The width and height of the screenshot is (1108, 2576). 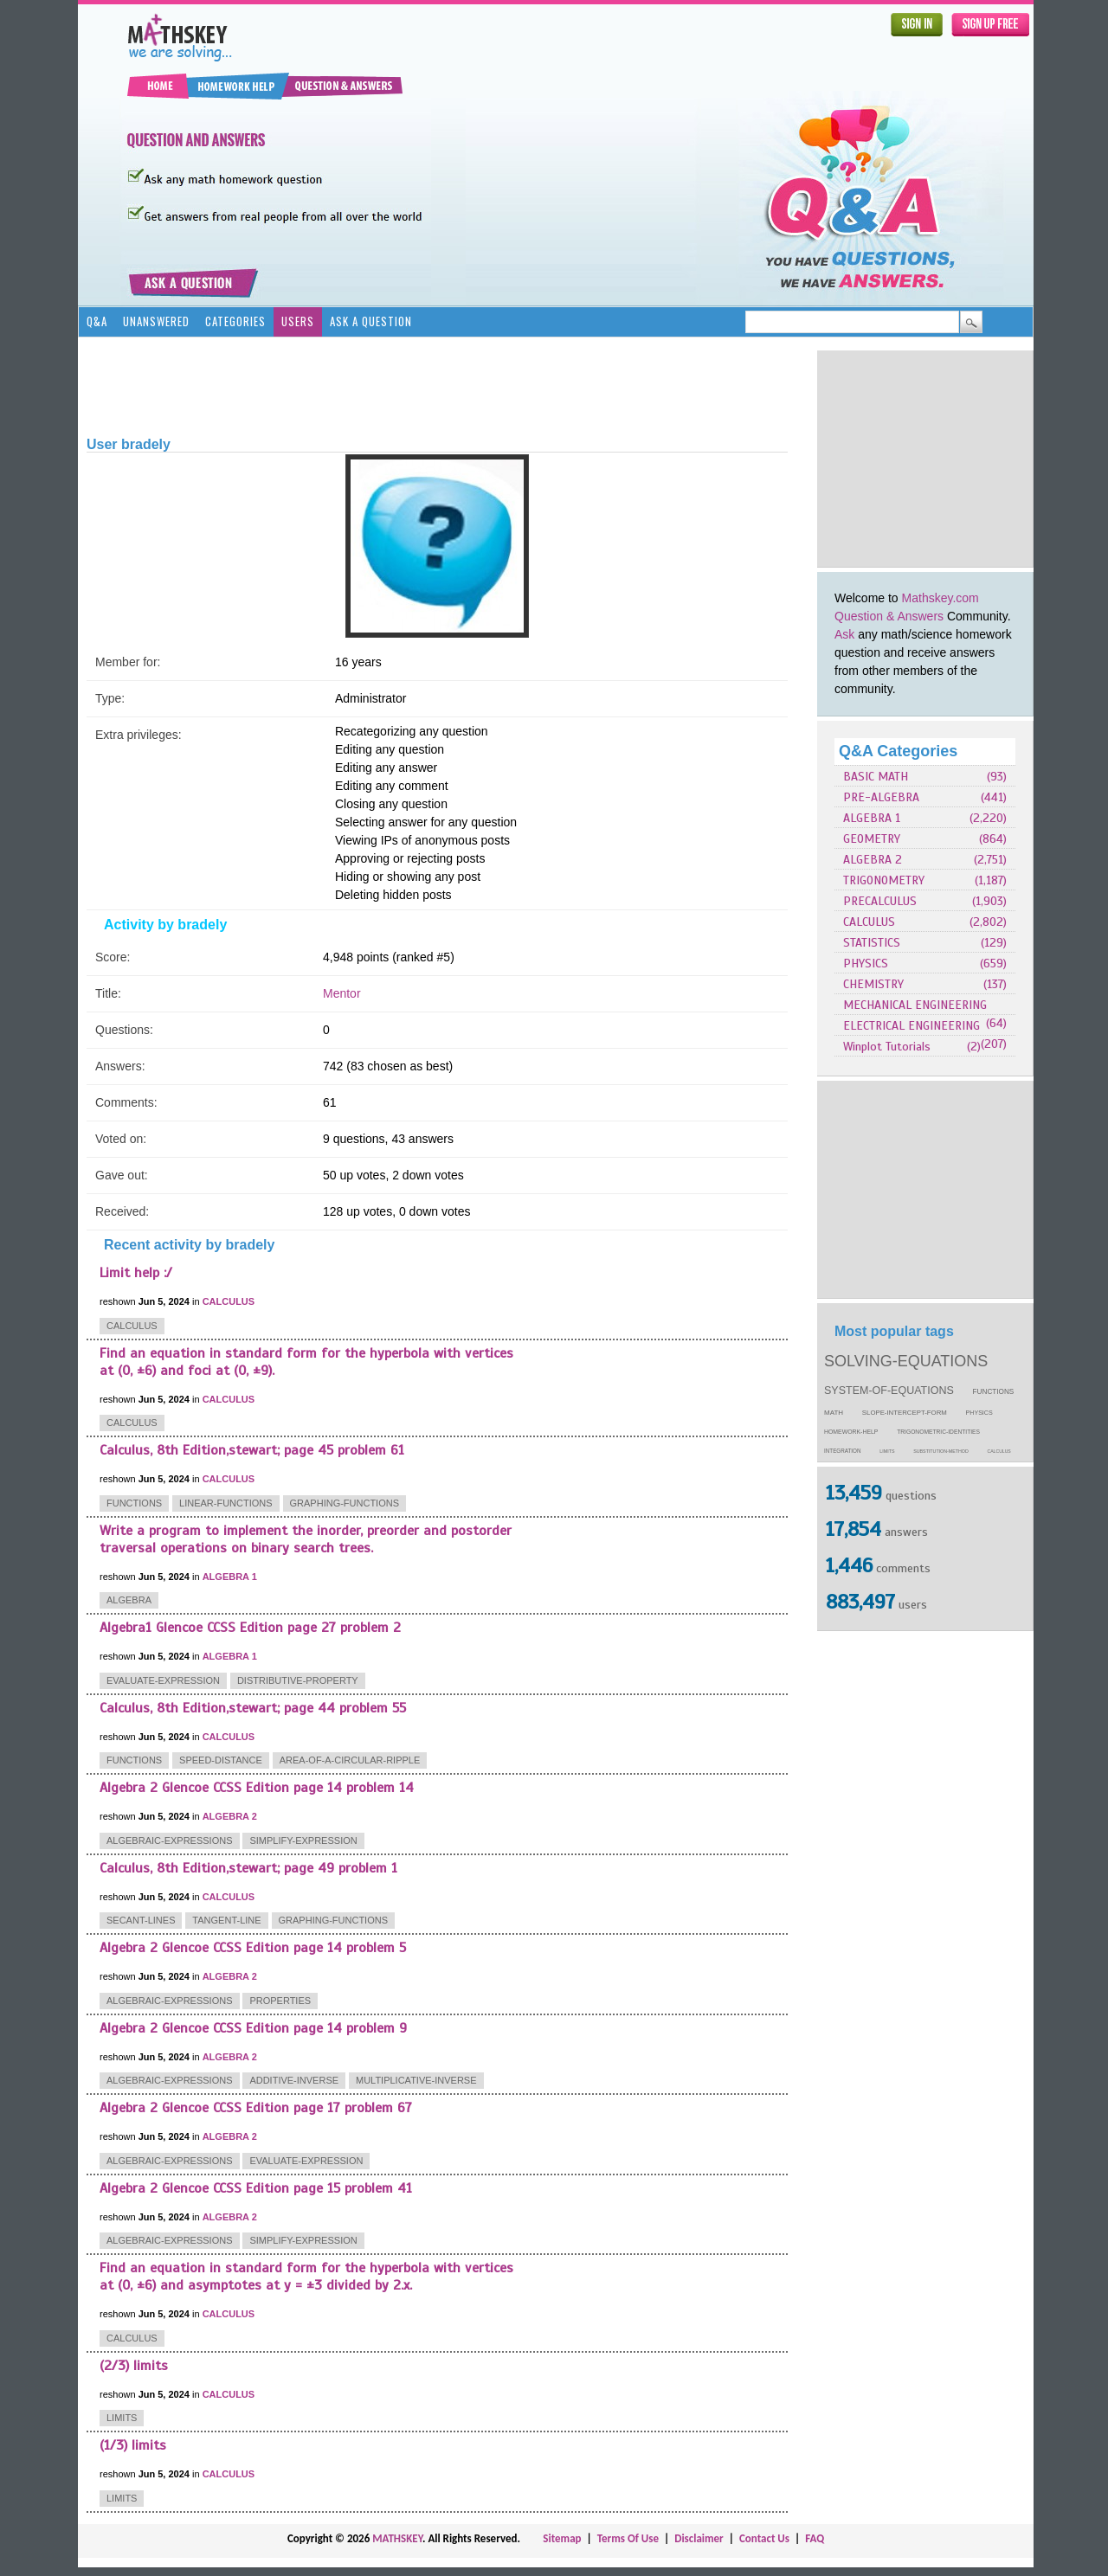 What do you see at coordinates (128, 1600) in the screenshot?
I see `algebra` at bounding box center [128, 1600].